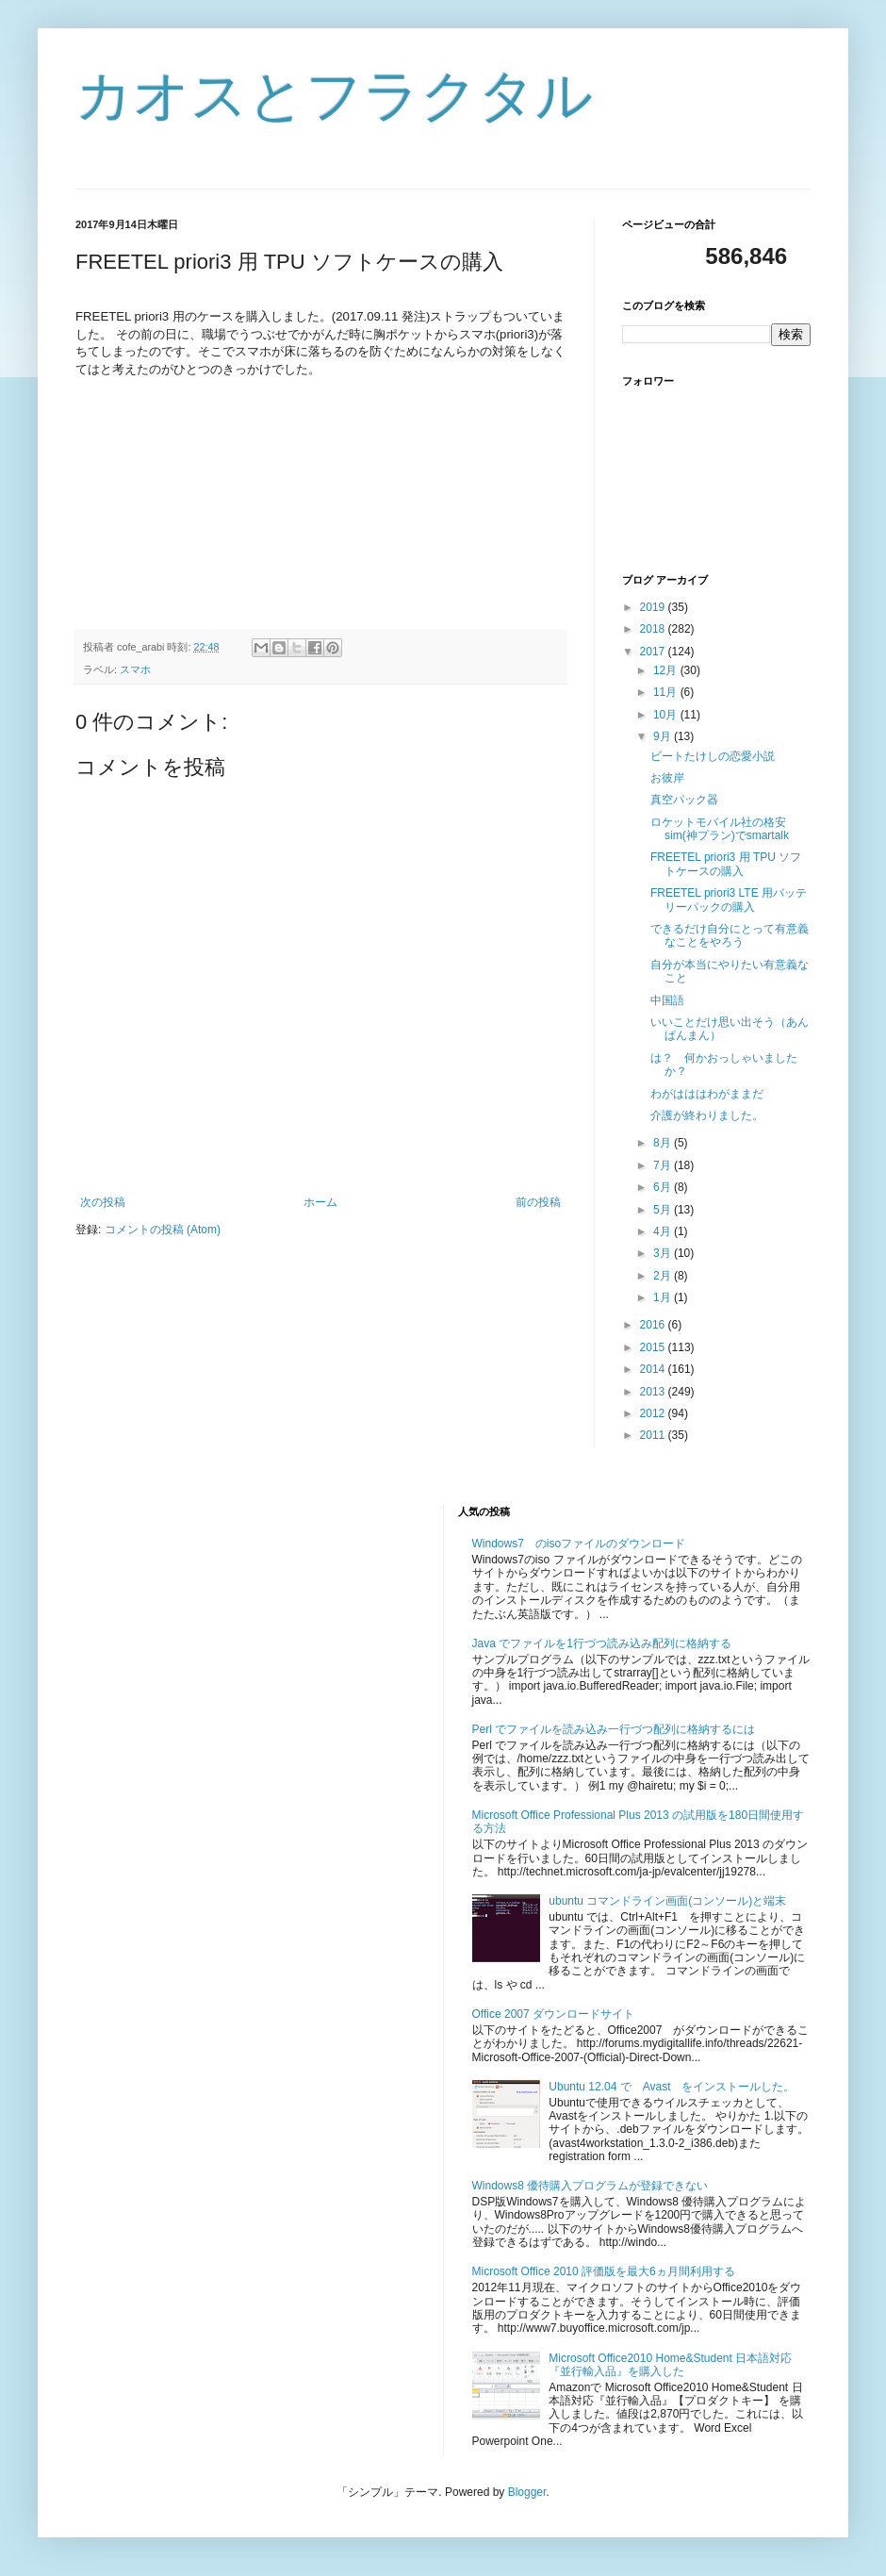 This screenshot has width=886, height=2576. I want to click on 2014, so click(654, 1369).